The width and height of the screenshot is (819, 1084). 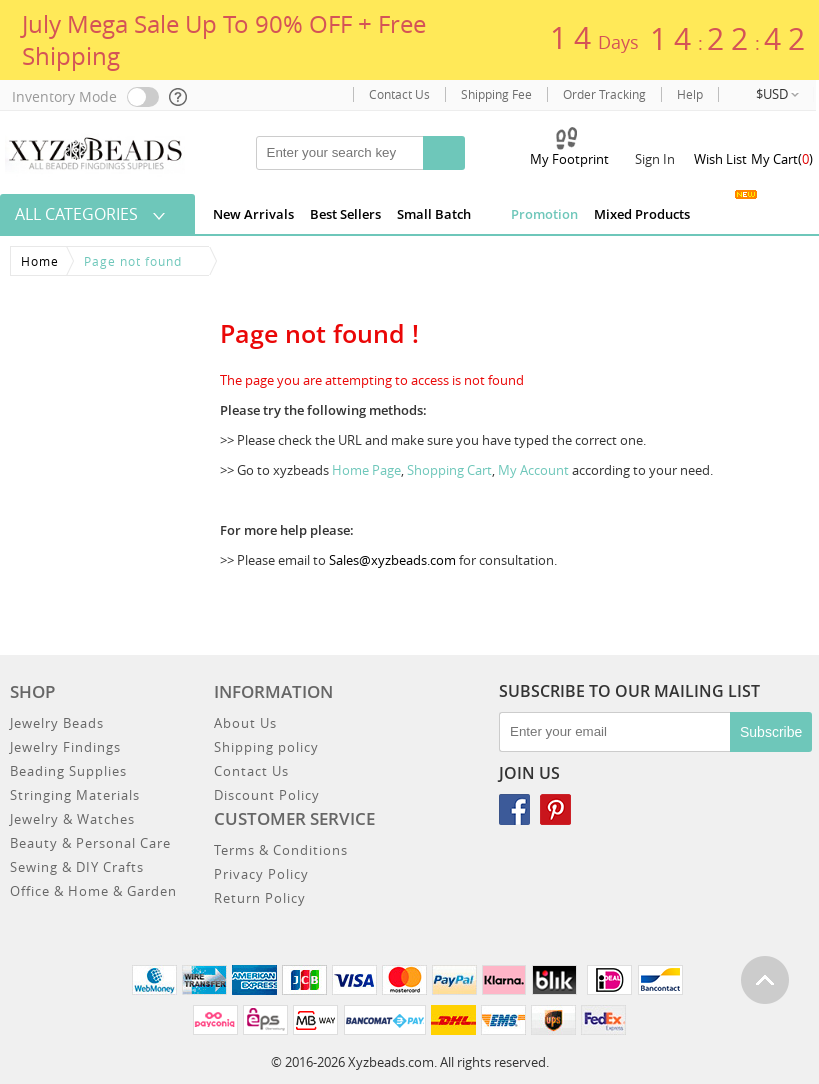 I want to click on Discount Policy, so click(x=267, y=795).